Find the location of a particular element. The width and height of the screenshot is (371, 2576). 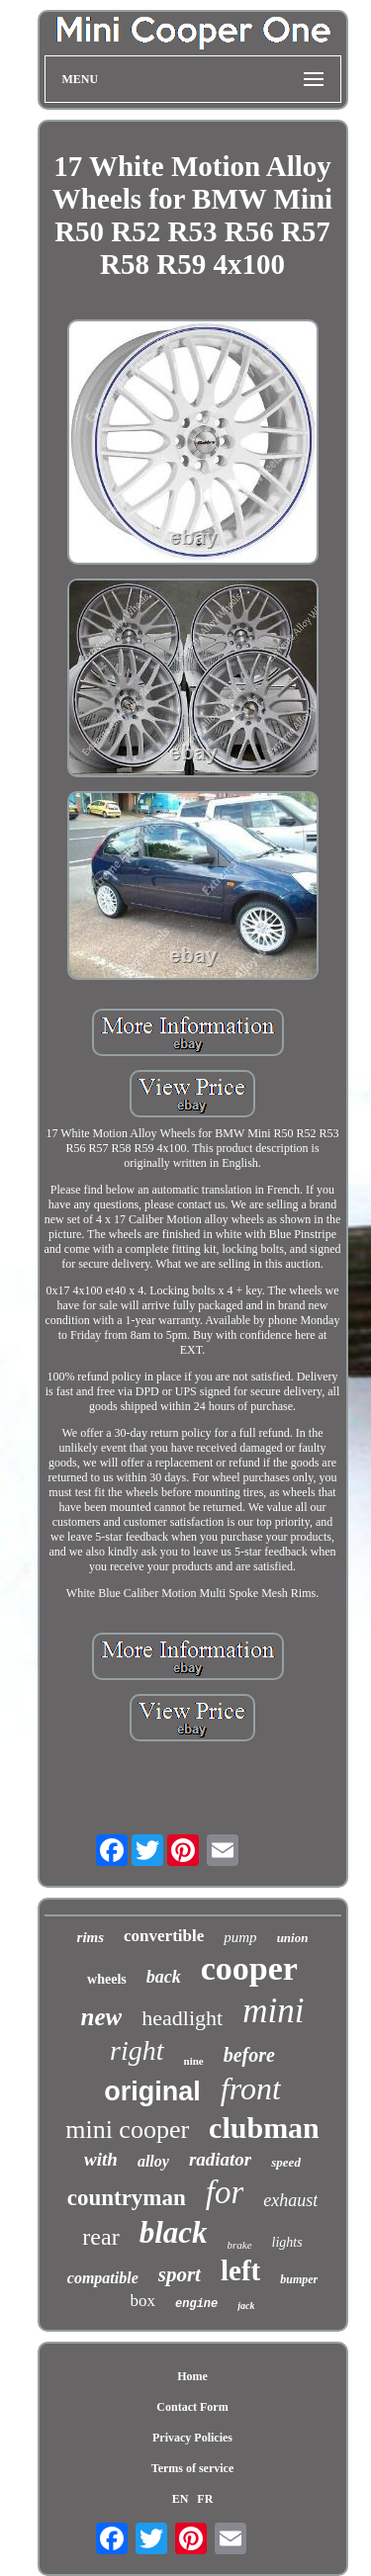

left is located at coordinates (240, 2270).